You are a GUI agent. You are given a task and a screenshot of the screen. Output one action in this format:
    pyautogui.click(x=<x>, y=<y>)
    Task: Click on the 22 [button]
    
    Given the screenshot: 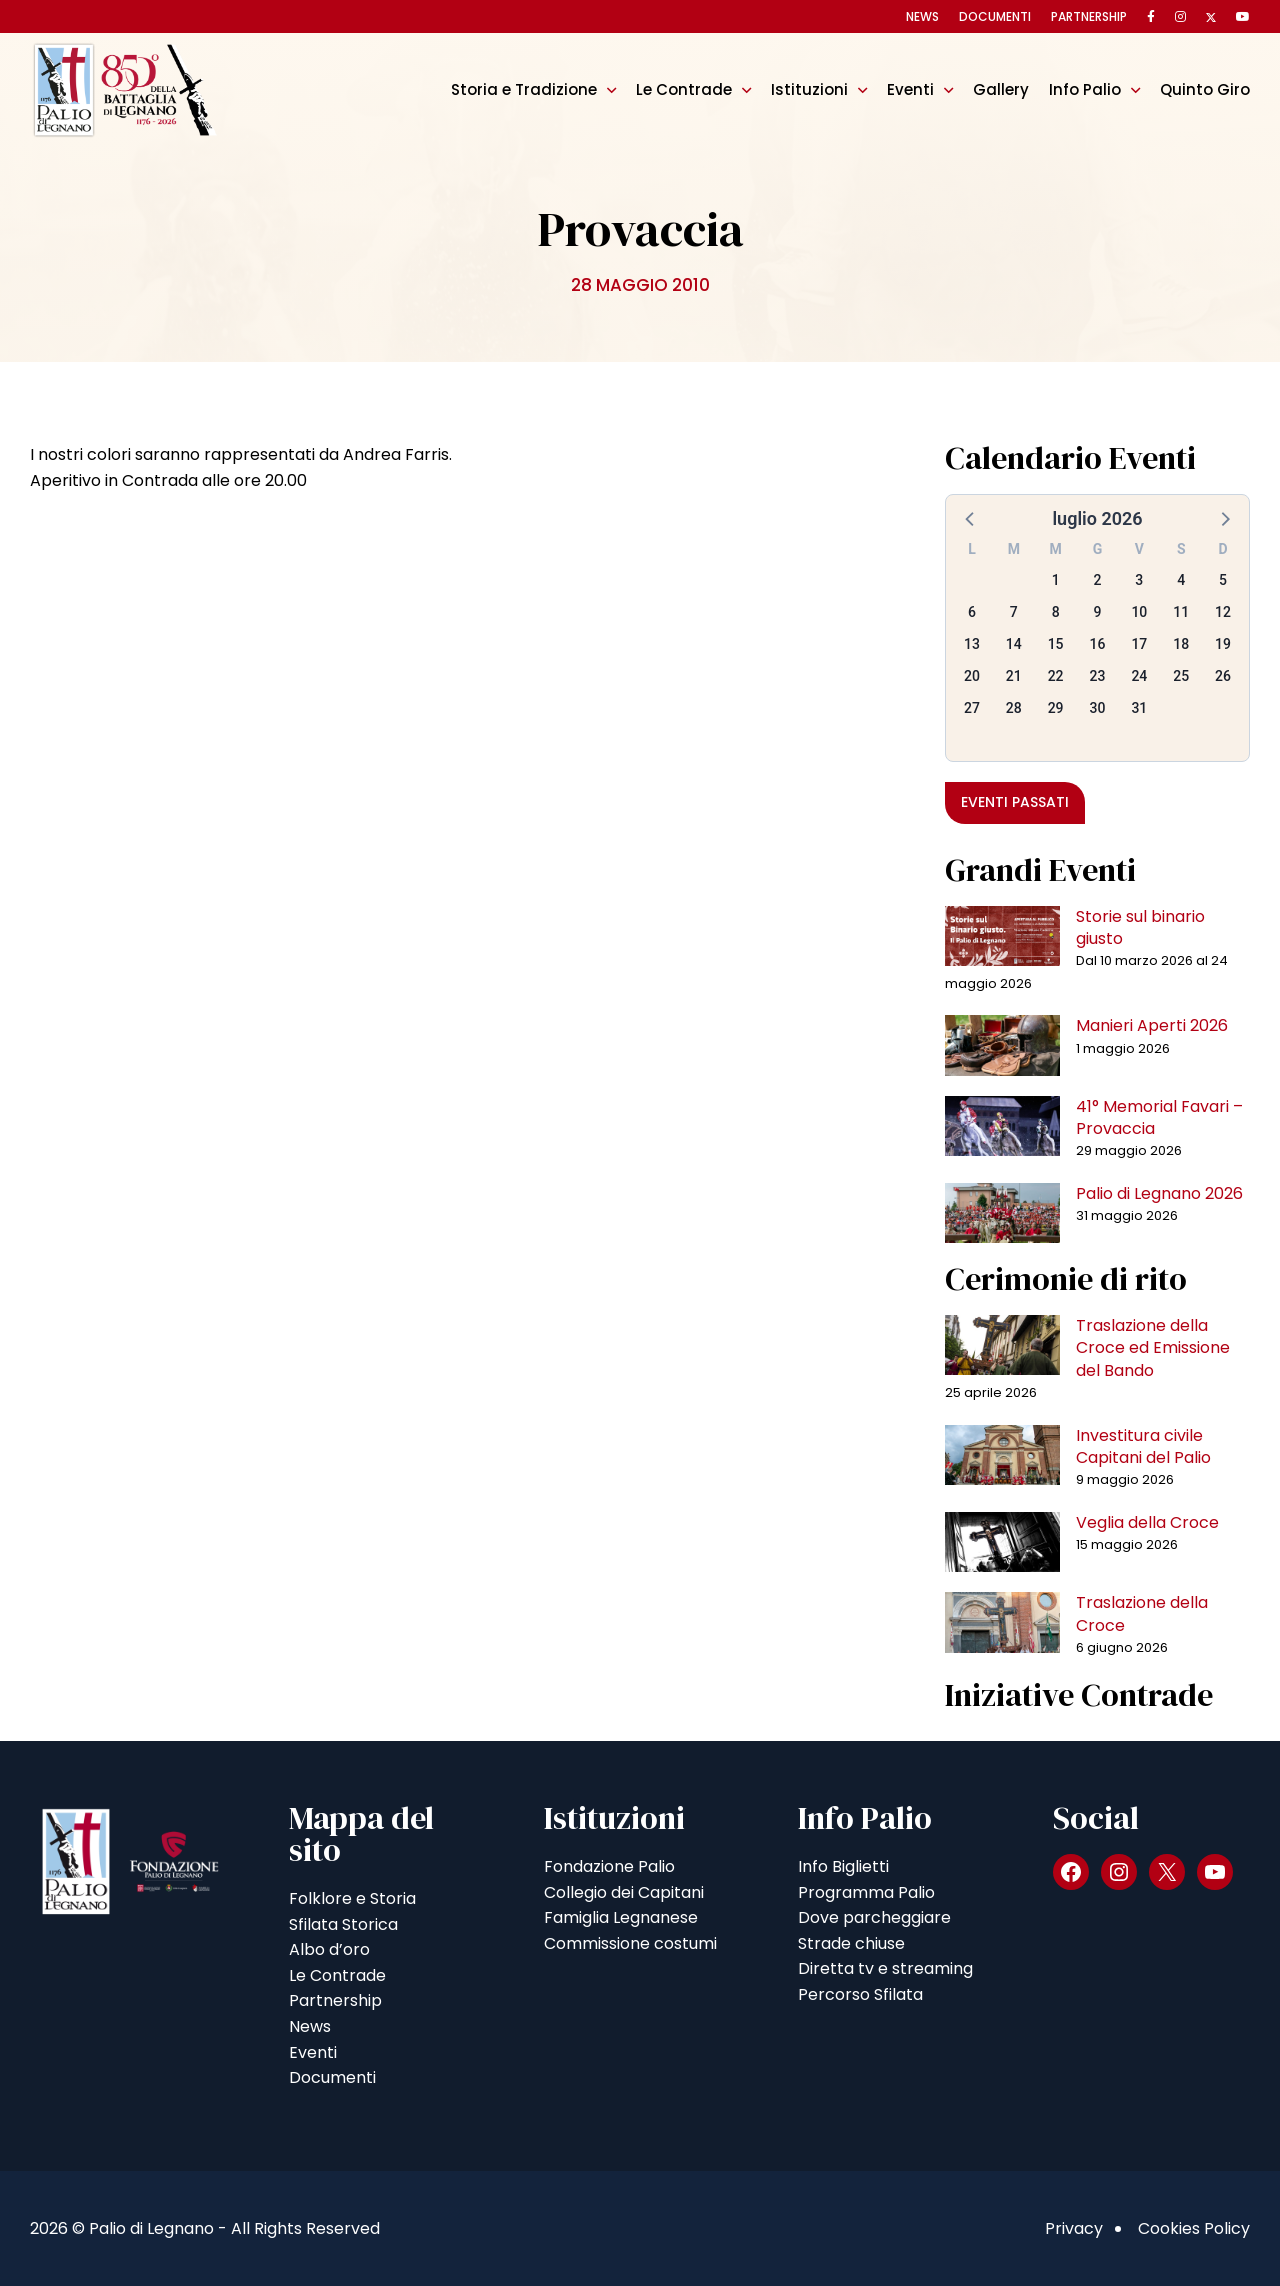 What is the action you would take?
    pyautogui.click(x=1056, y=676)
    